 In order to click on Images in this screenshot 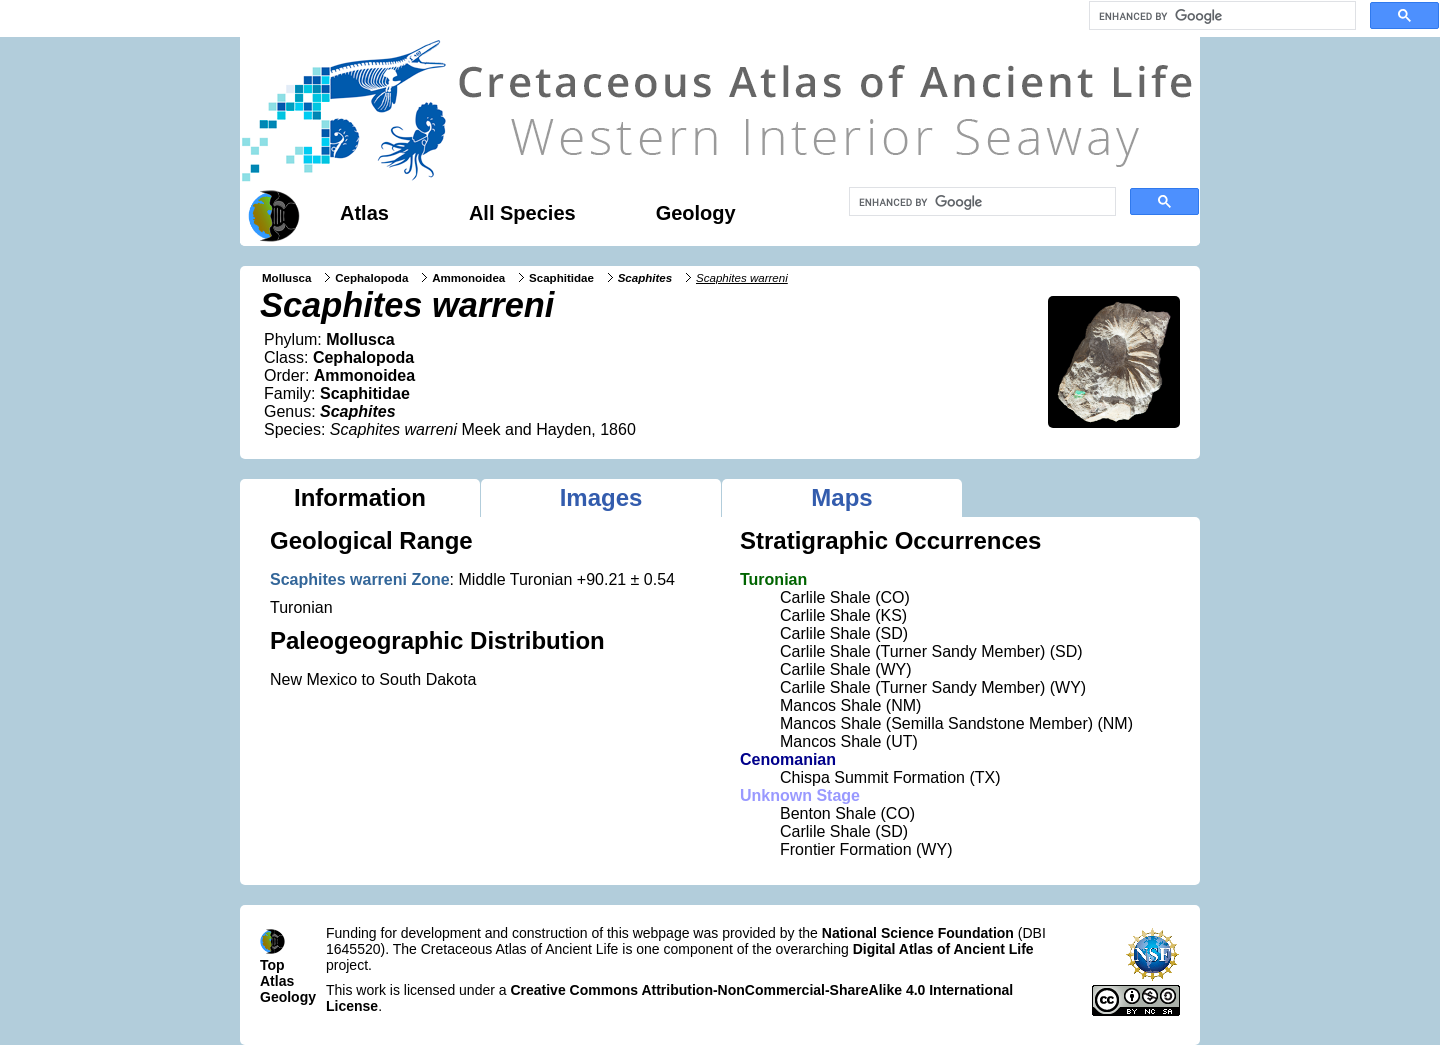, I will do `click(601, 497)`.